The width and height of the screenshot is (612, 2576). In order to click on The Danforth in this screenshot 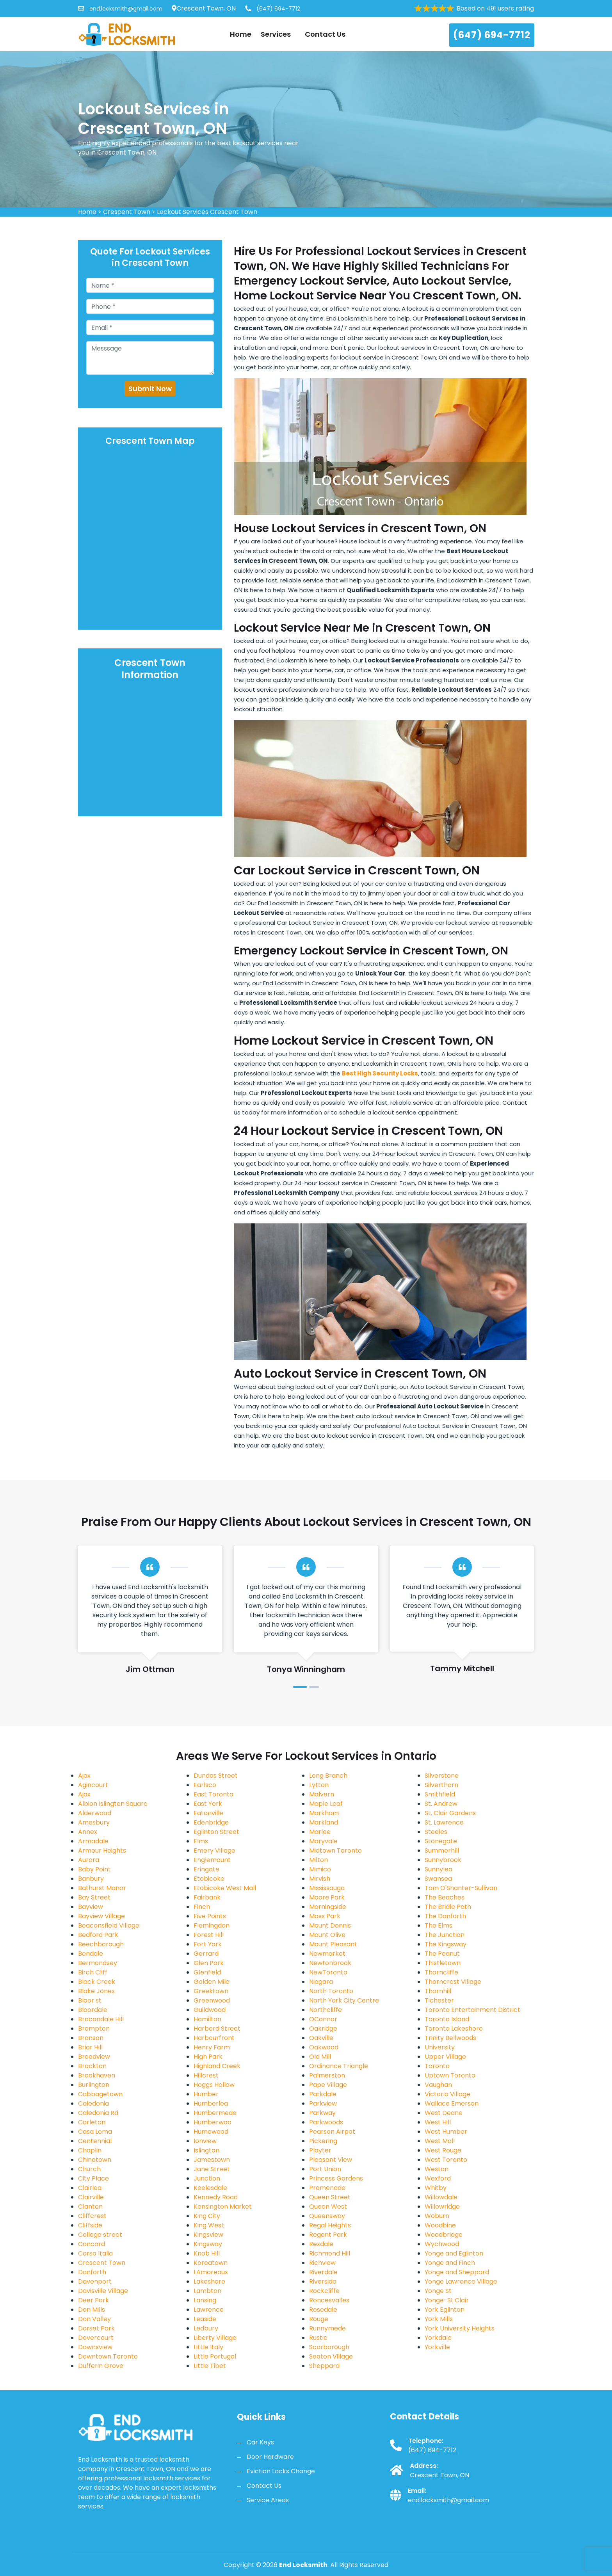, I will do `click(445, 1916)`.